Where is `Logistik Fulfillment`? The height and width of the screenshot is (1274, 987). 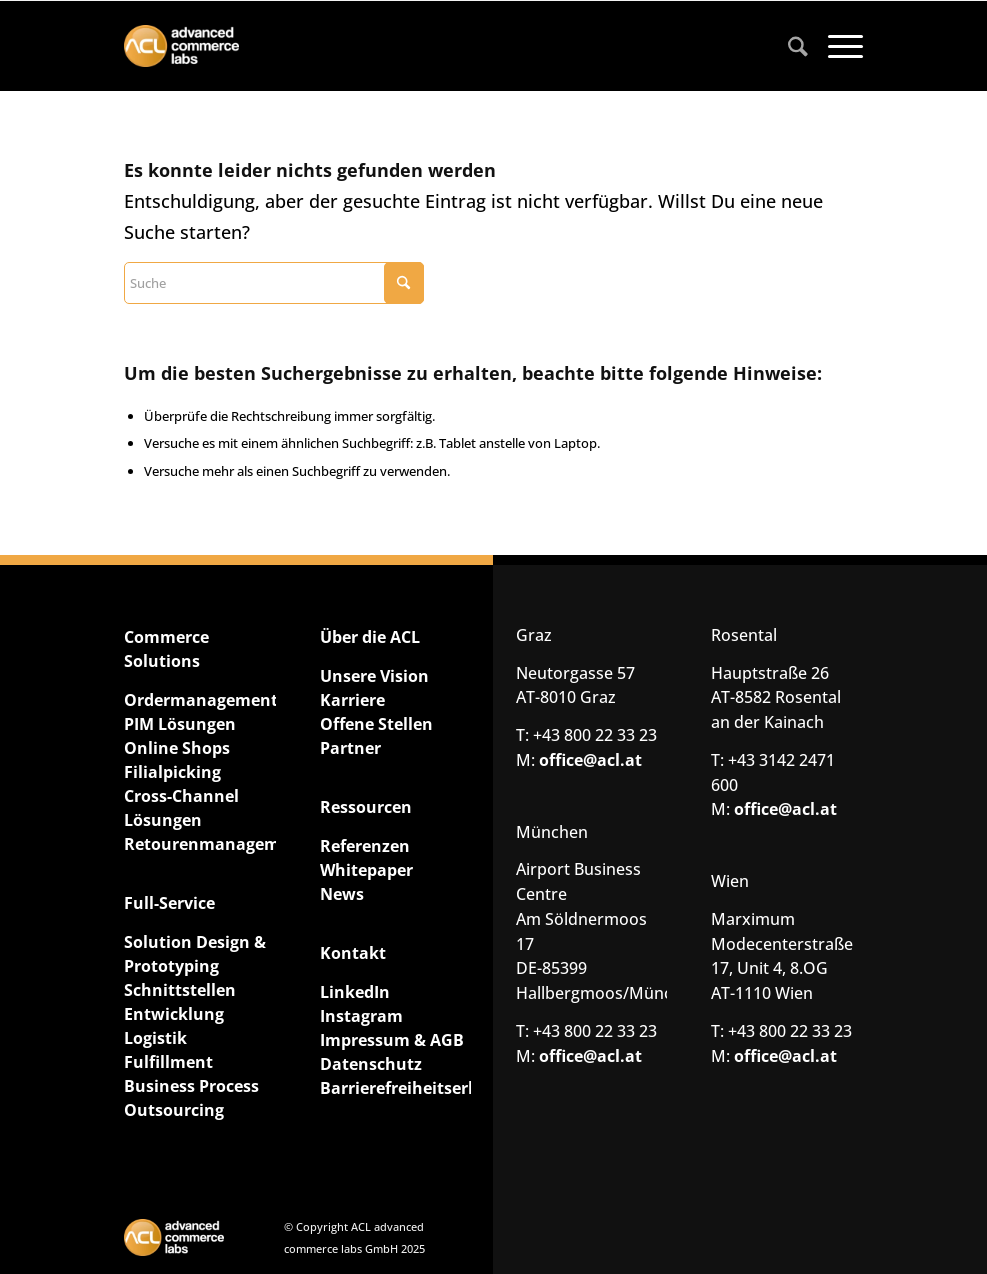 Logistik Fulfillment is located at coordinates (168, 1050).